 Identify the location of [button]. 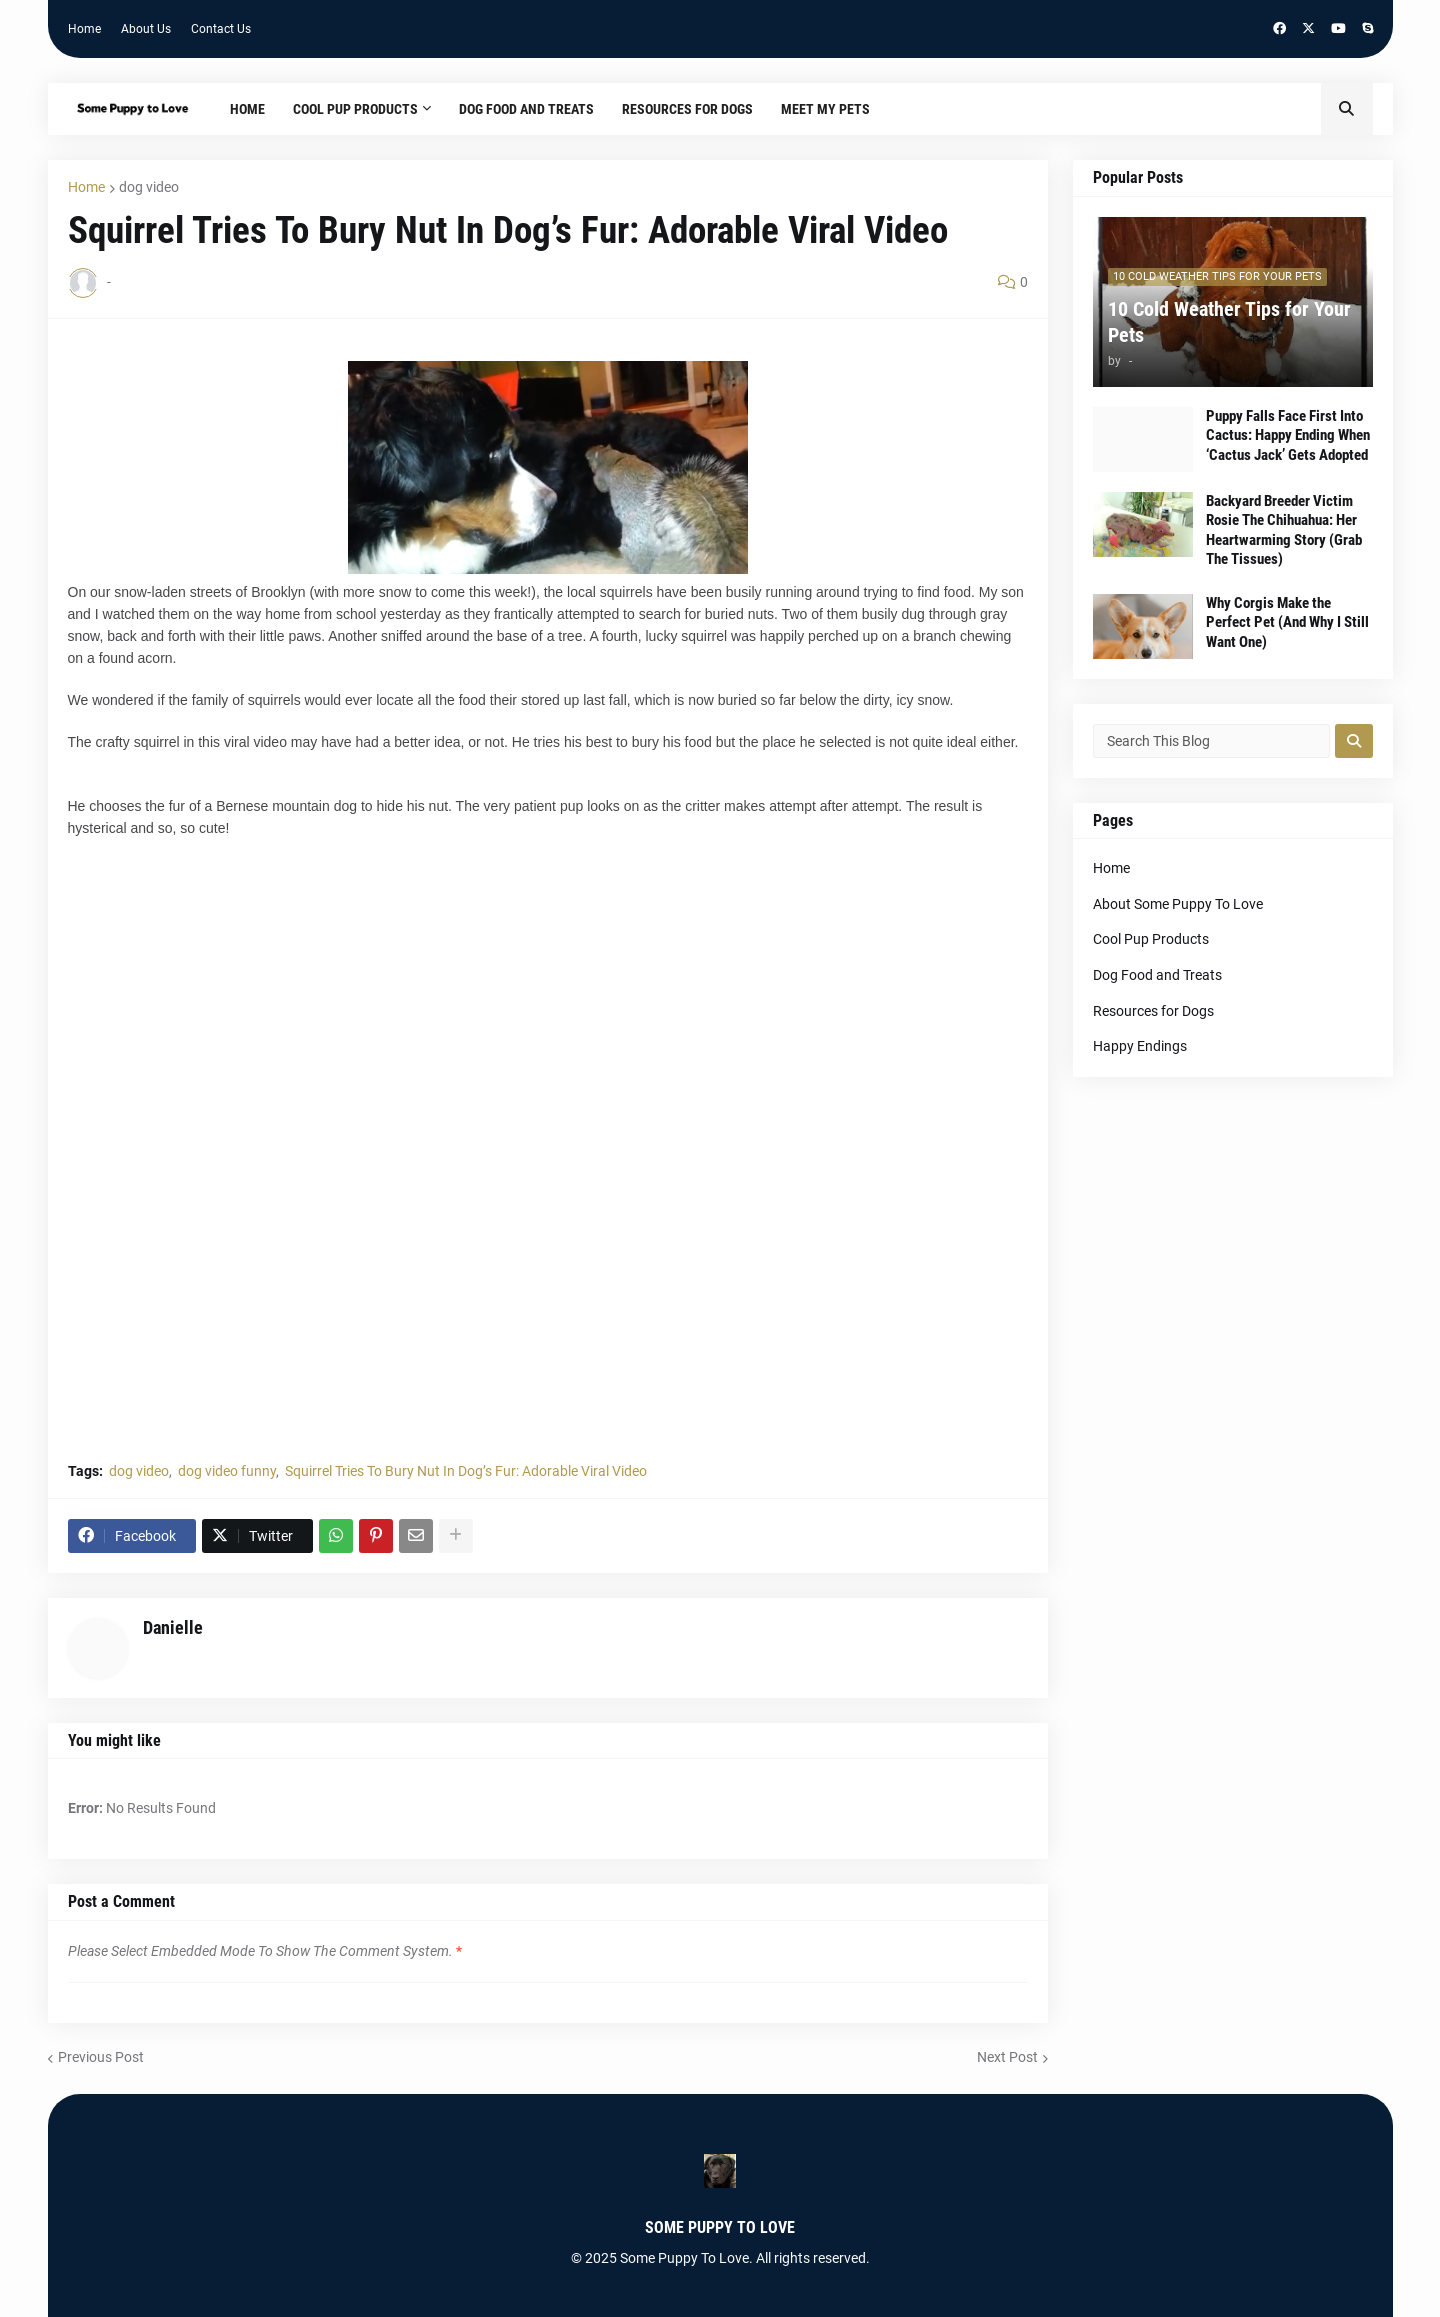
(1347, 109).